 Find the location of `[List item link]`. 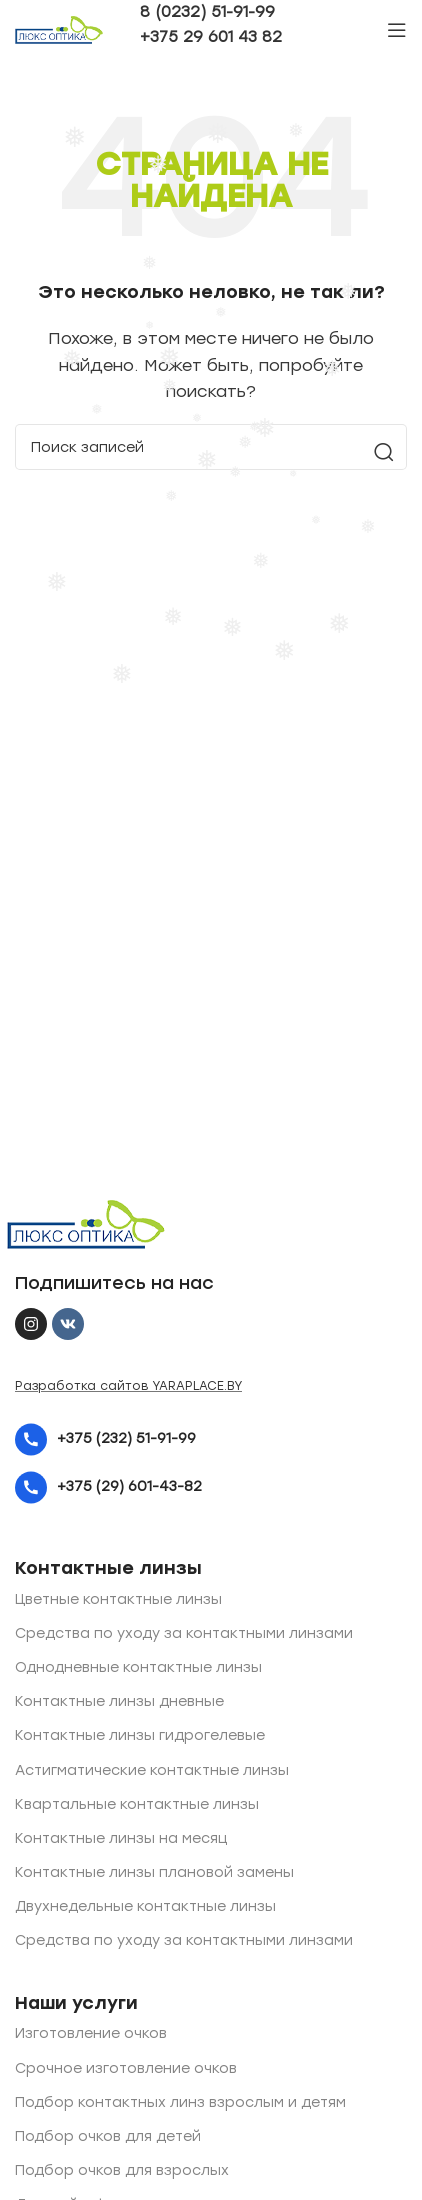

[List item link] is located at coordinates (211, 1439).